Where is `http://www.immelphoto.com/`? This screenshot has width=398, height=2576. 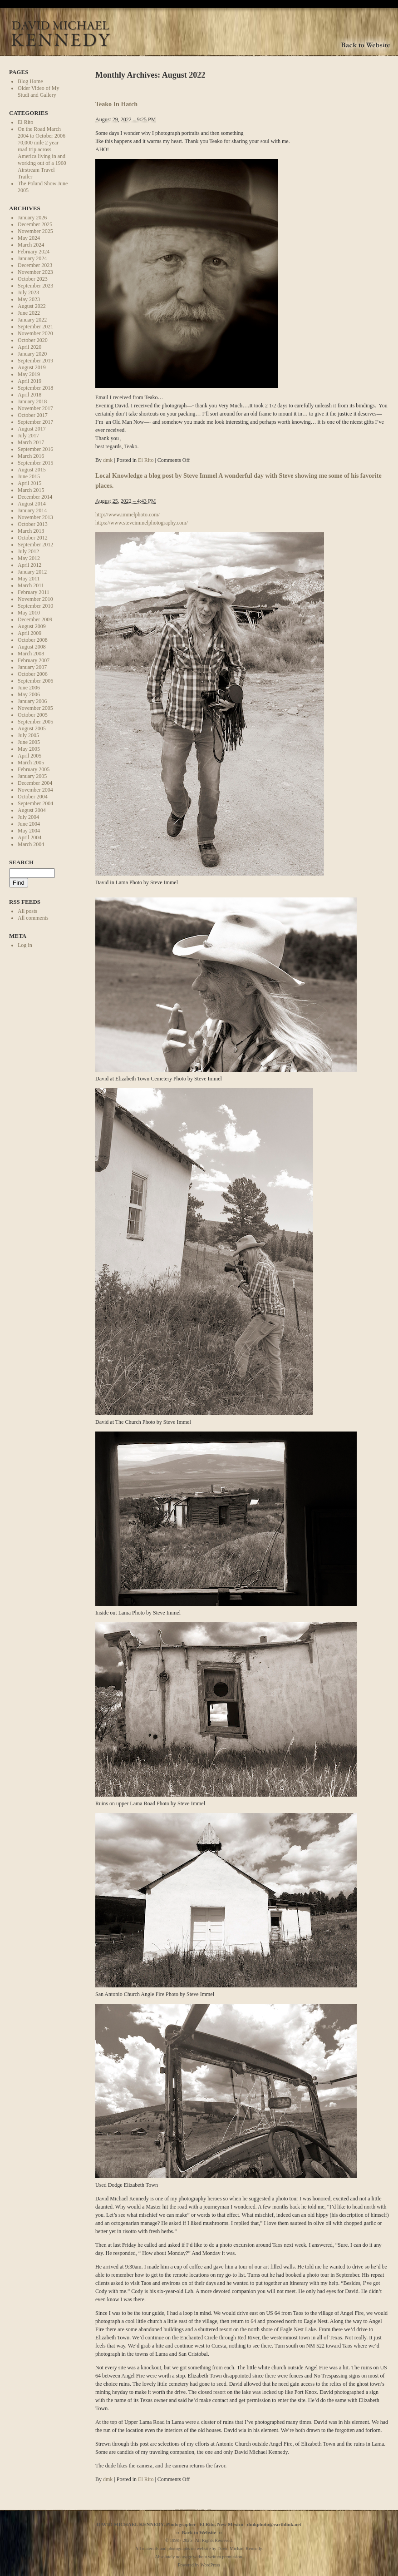
http://www.immelphoto.com/ is located at coordinates (127, 514).